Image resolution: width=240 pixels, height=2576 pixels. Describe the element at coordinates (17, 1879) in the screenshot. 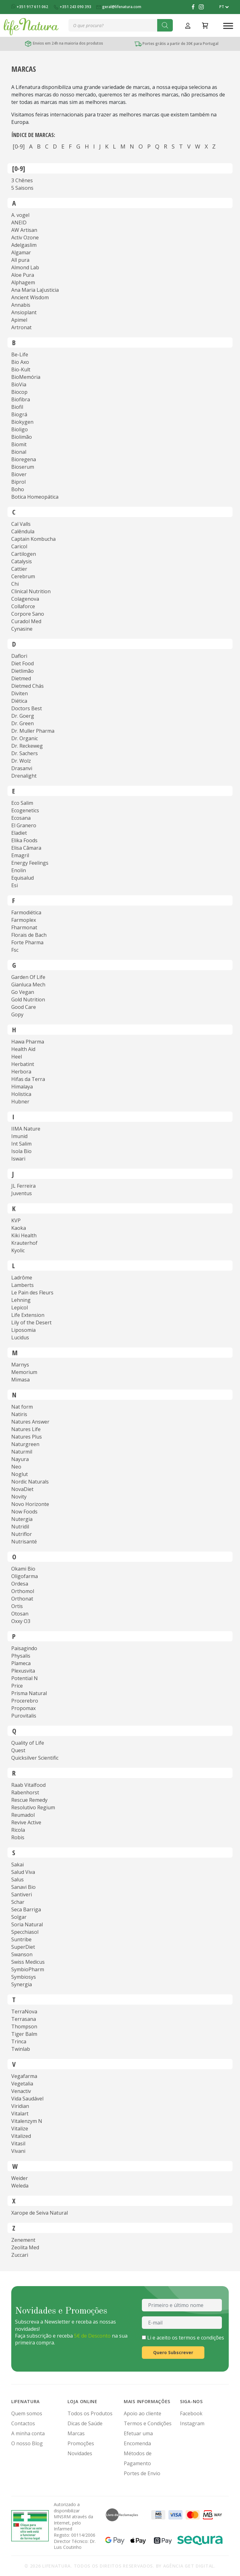

I see `Salus` at that location.